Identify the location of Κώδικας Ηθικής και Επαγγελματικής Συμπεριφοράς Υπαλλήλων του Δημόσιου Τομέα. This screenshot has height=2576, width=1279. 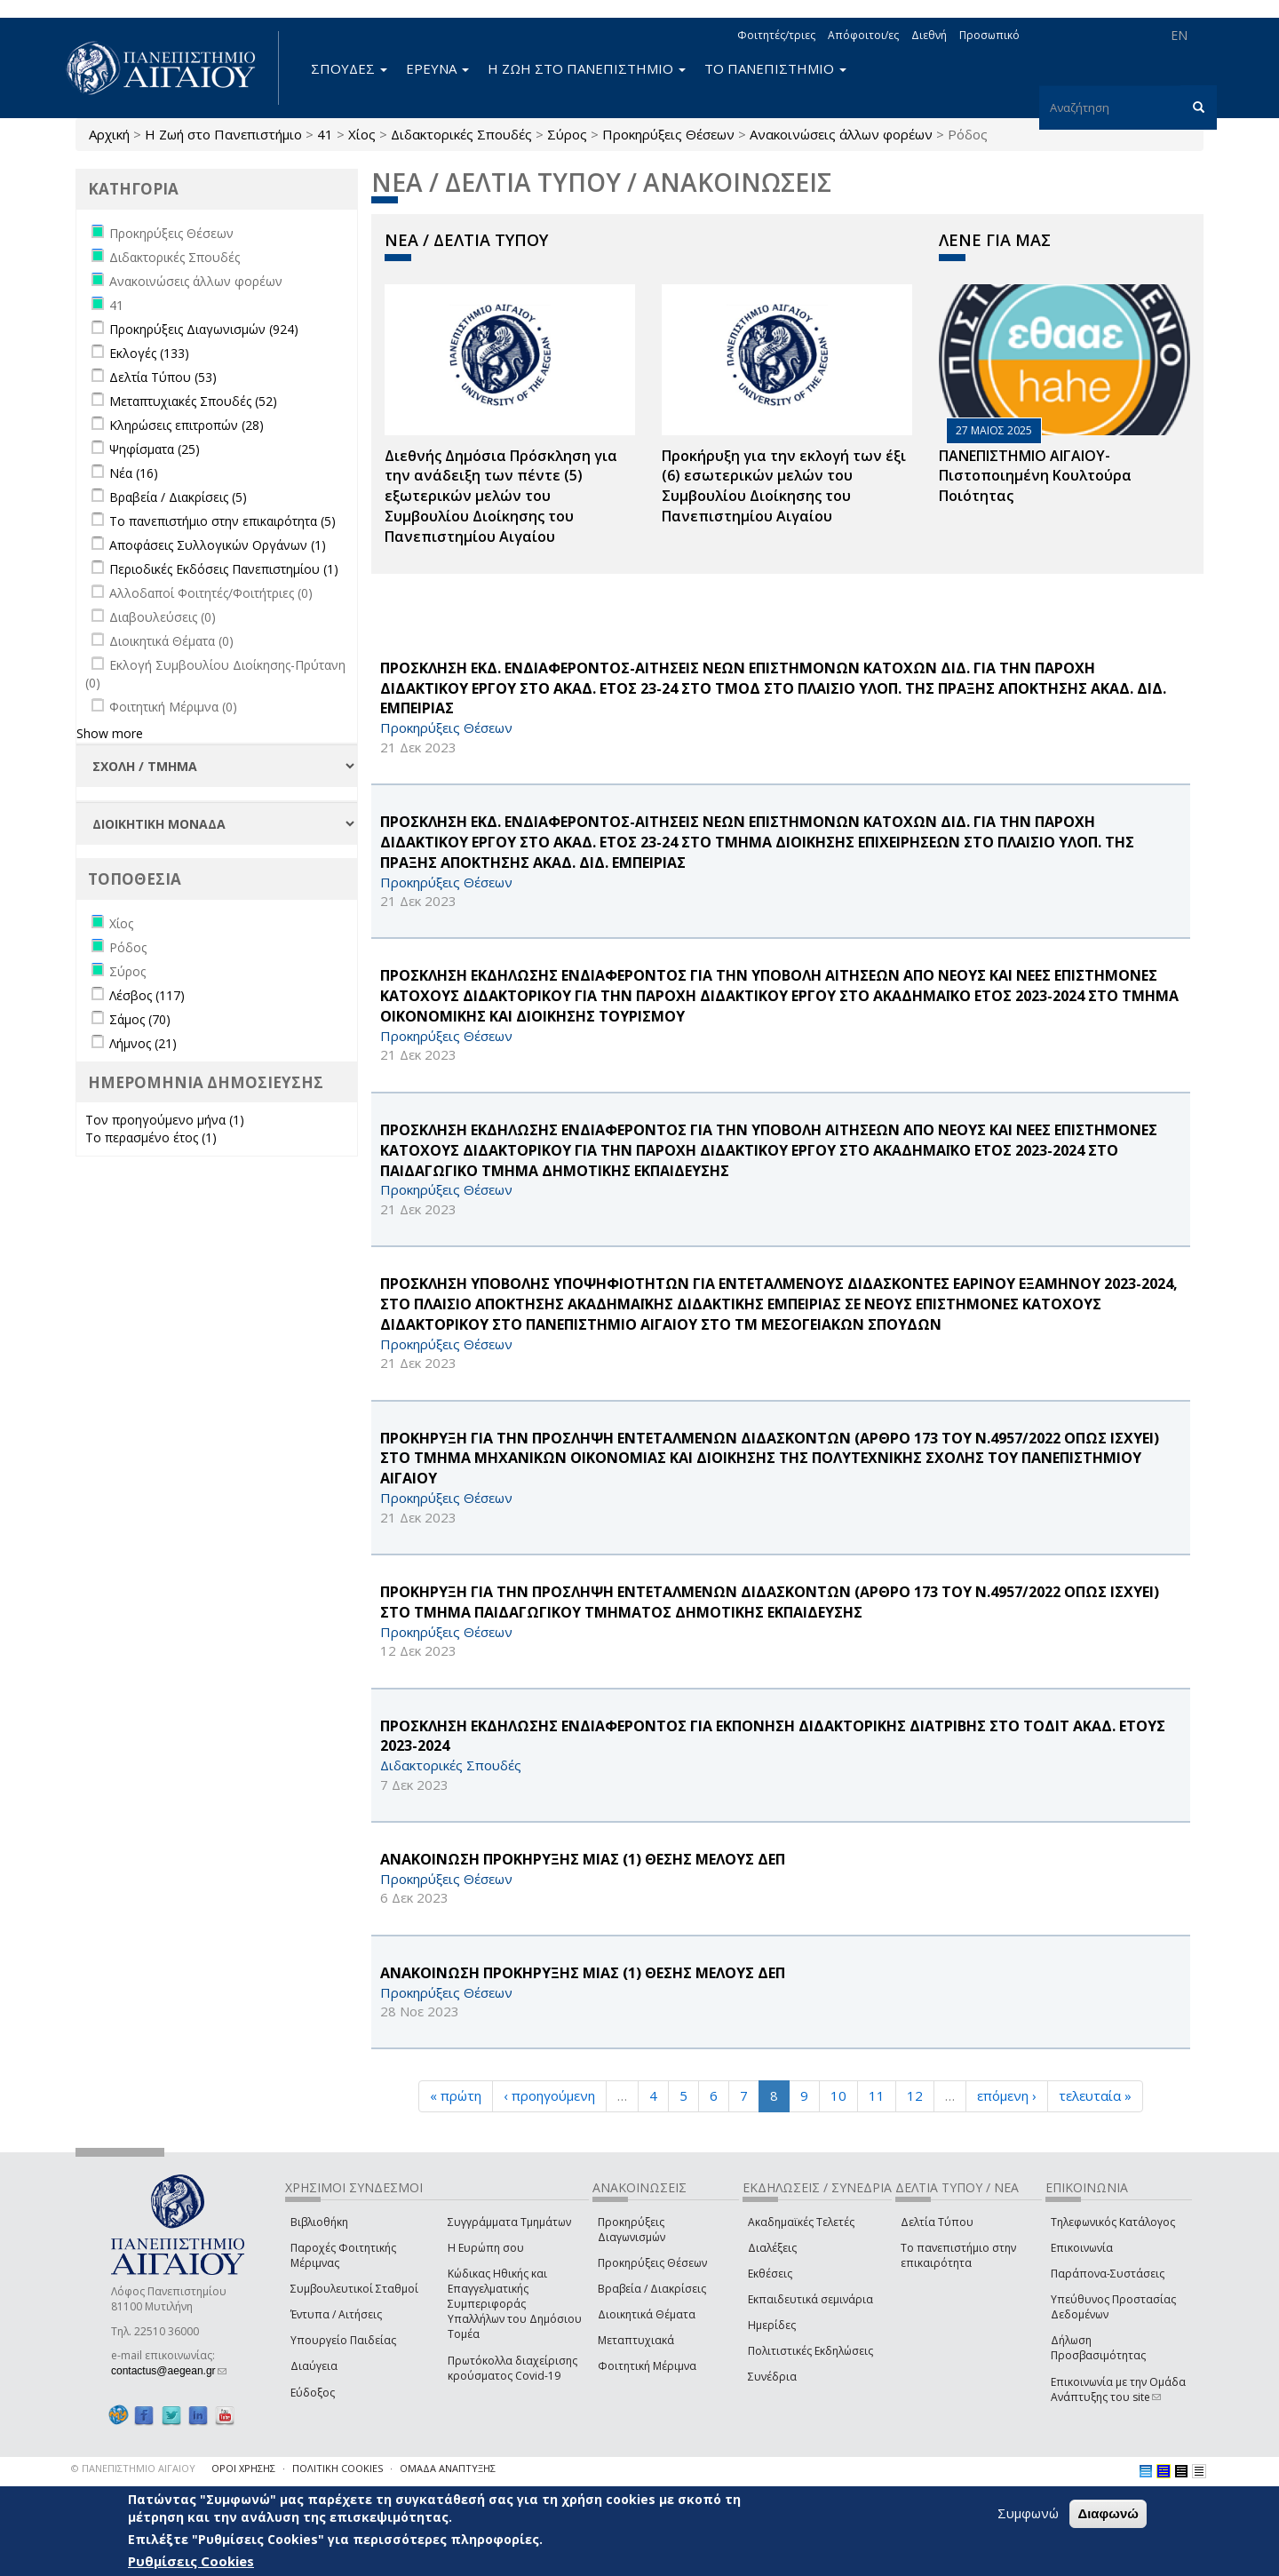
(515, 2304).